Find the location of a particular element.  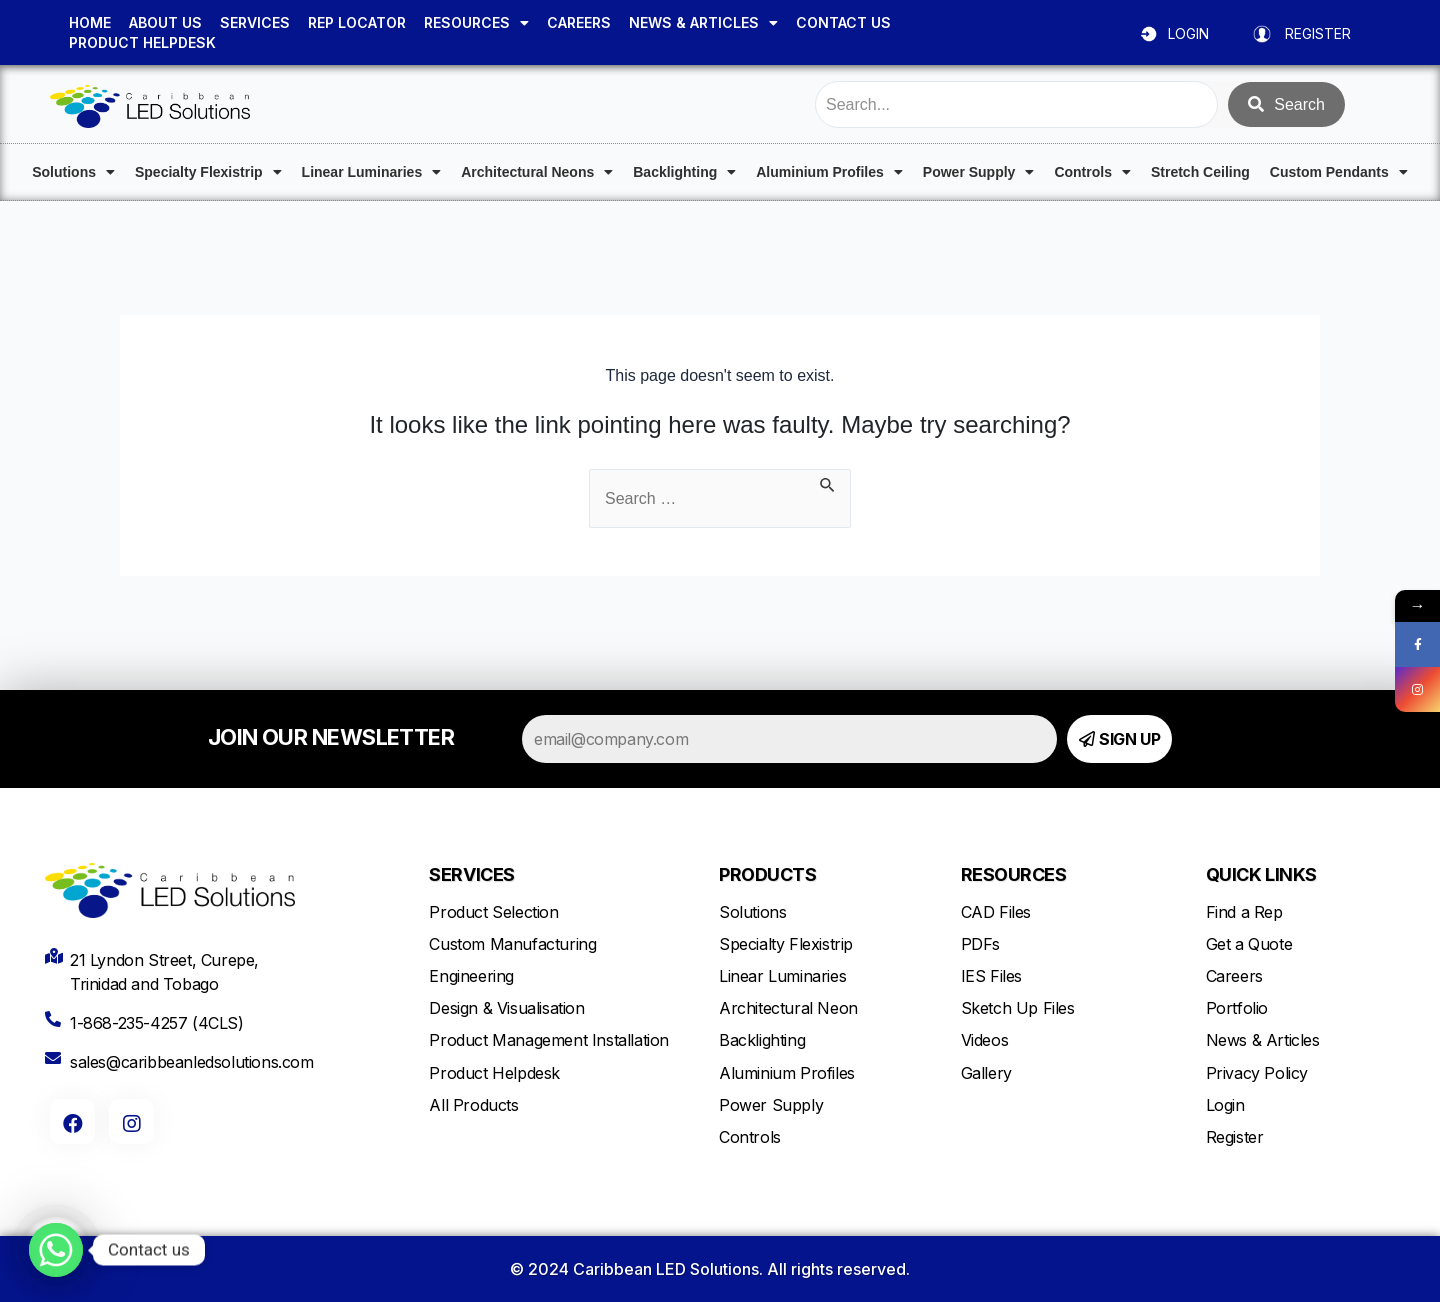

PDFs is located at coordinates (980, 944).